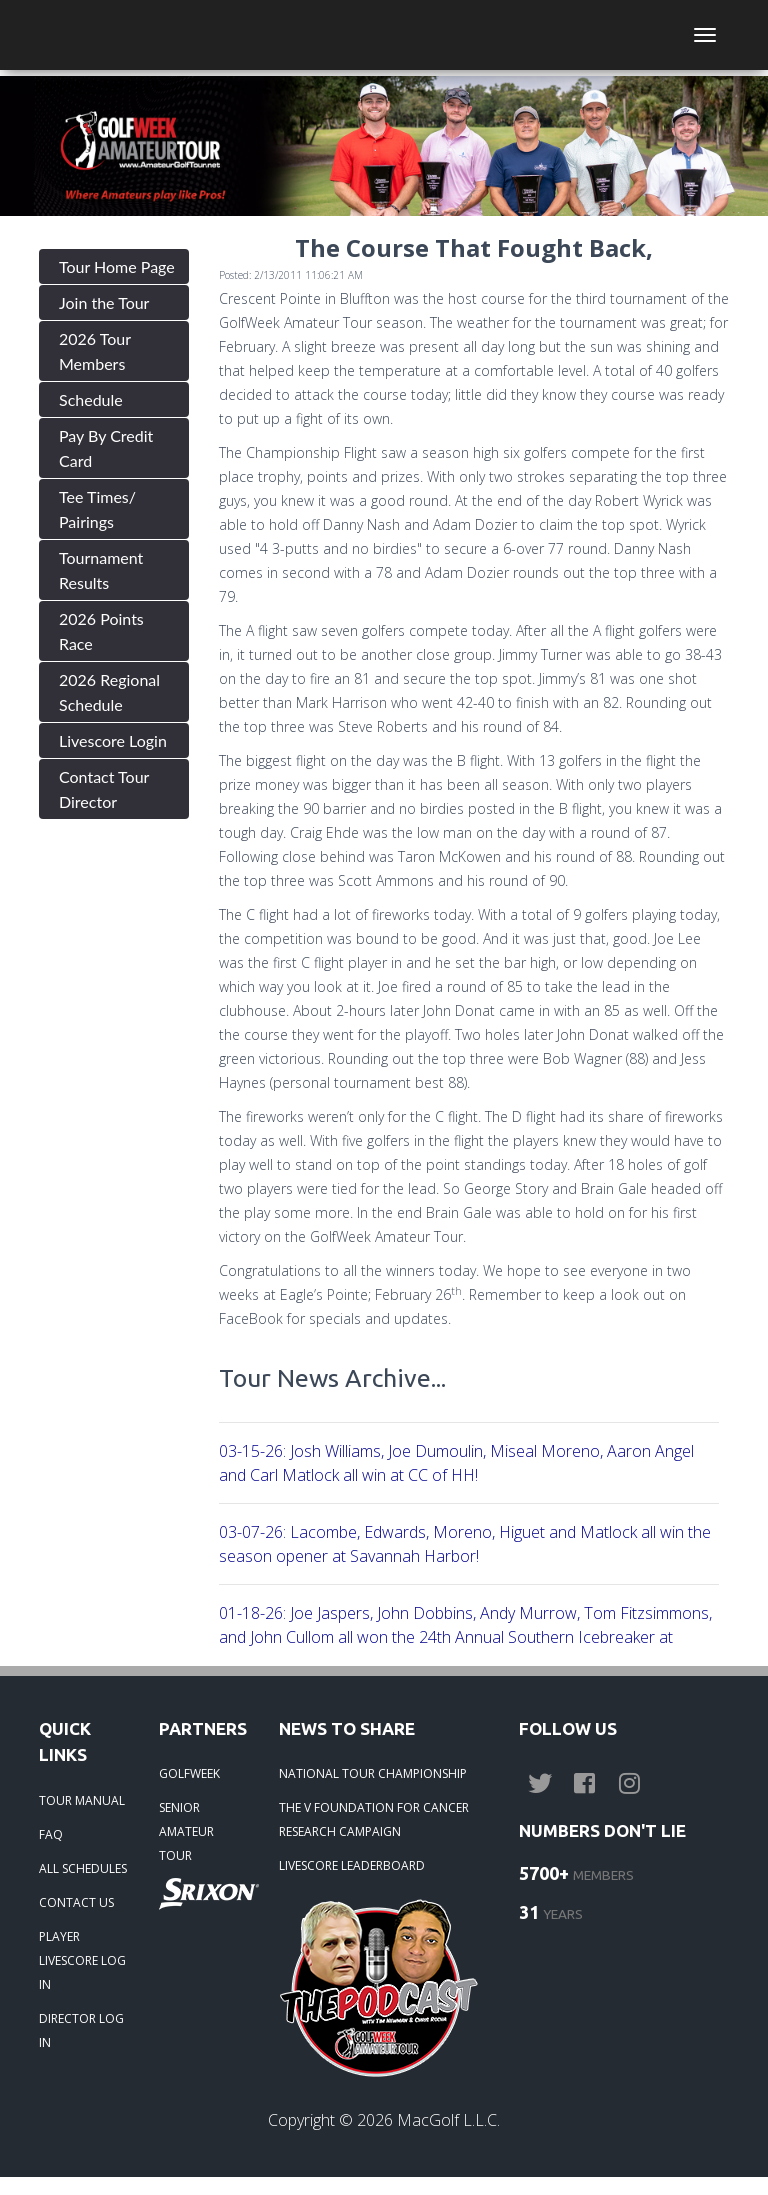 This screenshot has height=2195, width=768. Describe the element at coordinates (95, 351) in the screenshot. I see `2026 Tour Members` at that location.